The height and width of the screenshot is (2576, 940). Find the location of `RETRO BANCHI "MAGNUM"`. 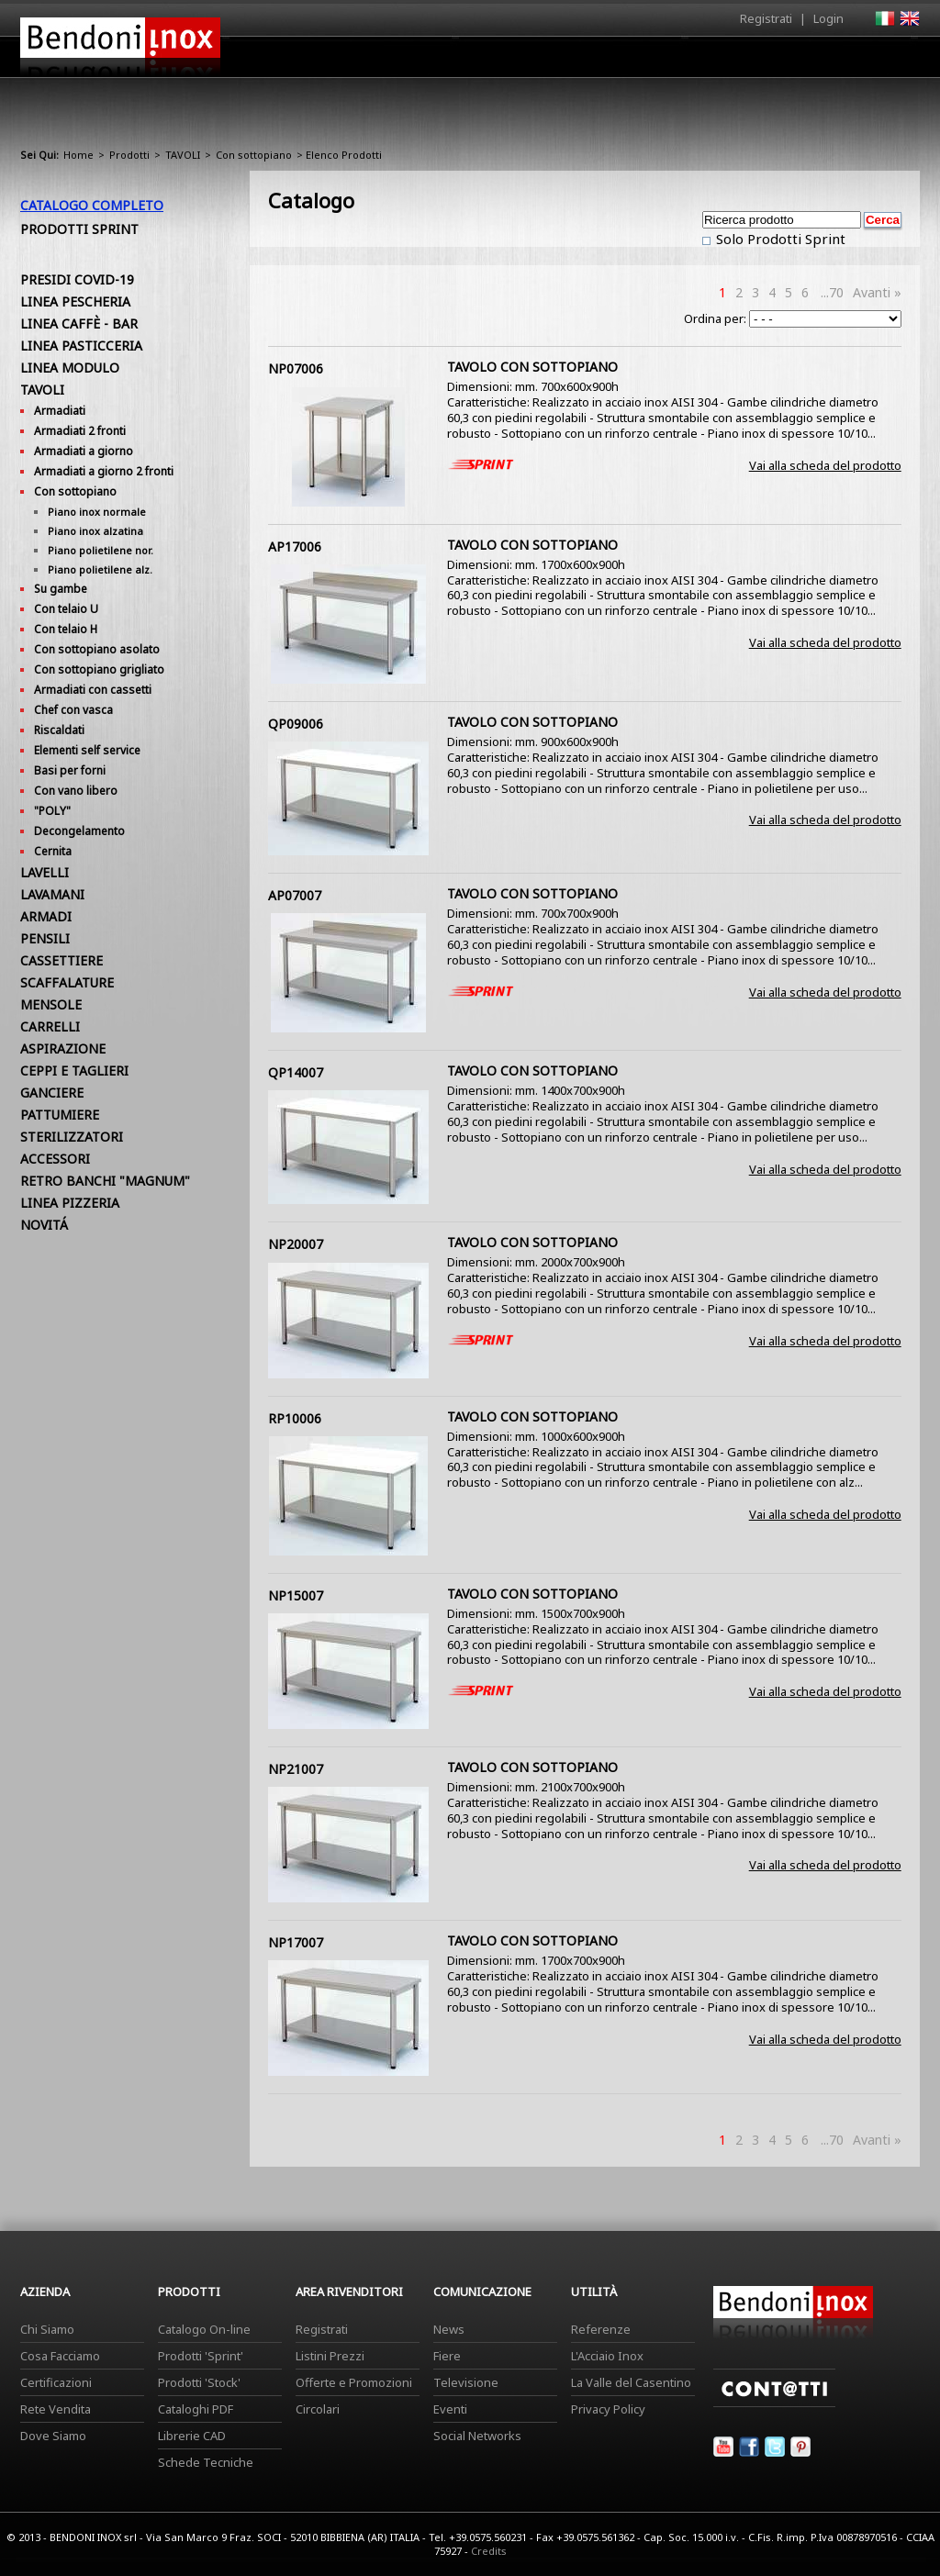

RETRO BANCHI "MAGNUM" is located at coordinates (105, 1180).